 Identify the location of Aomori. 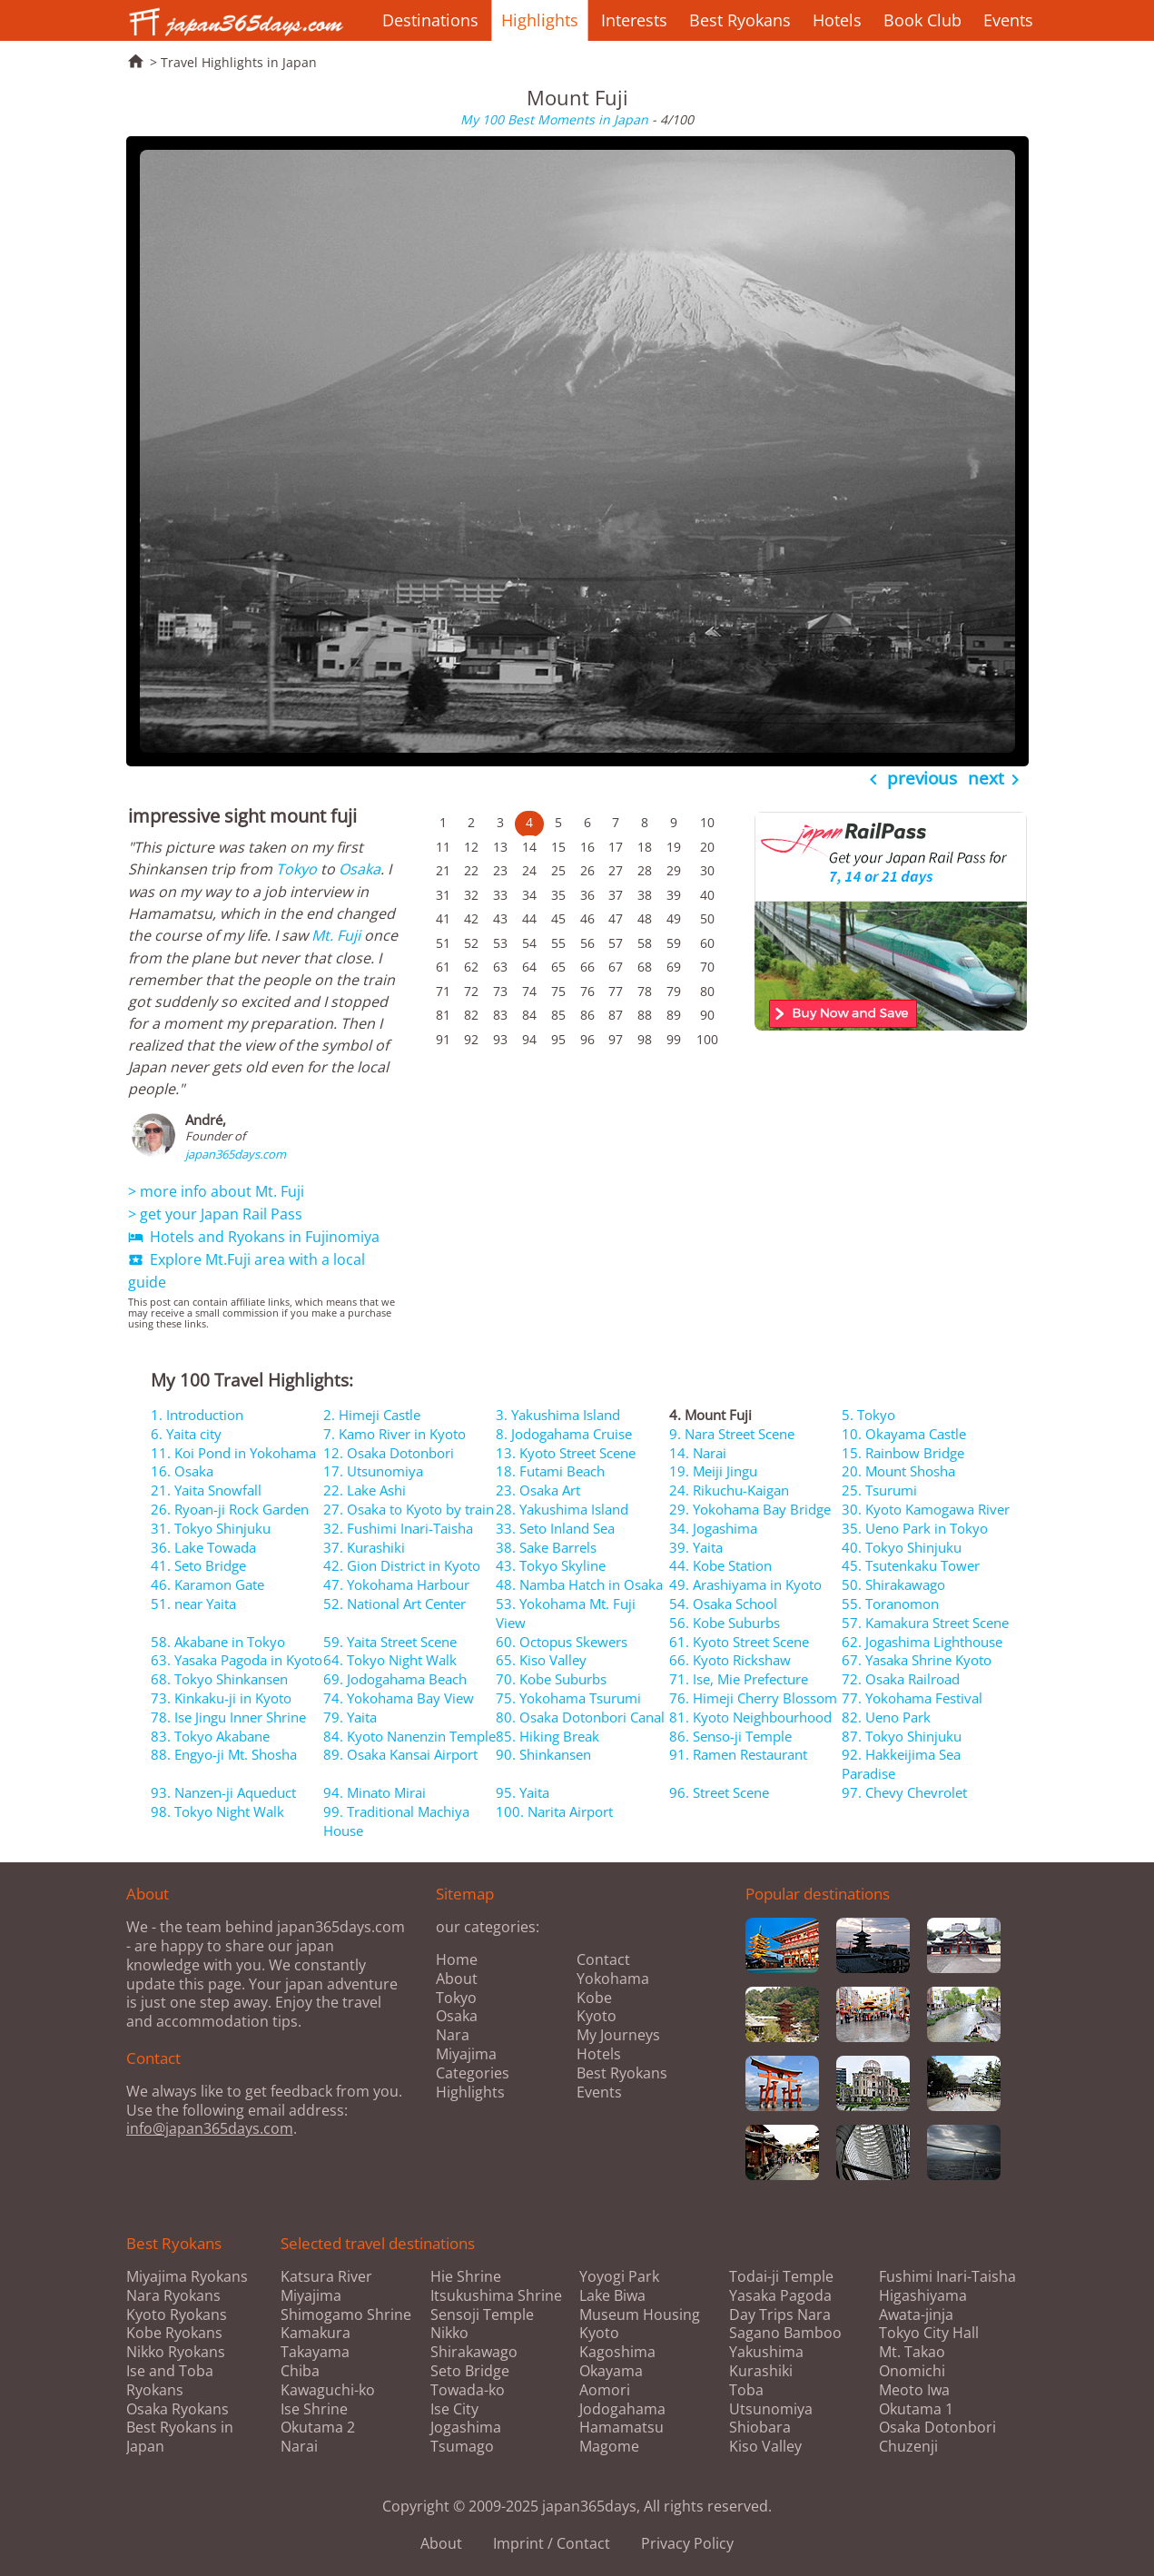
(604, 2390).